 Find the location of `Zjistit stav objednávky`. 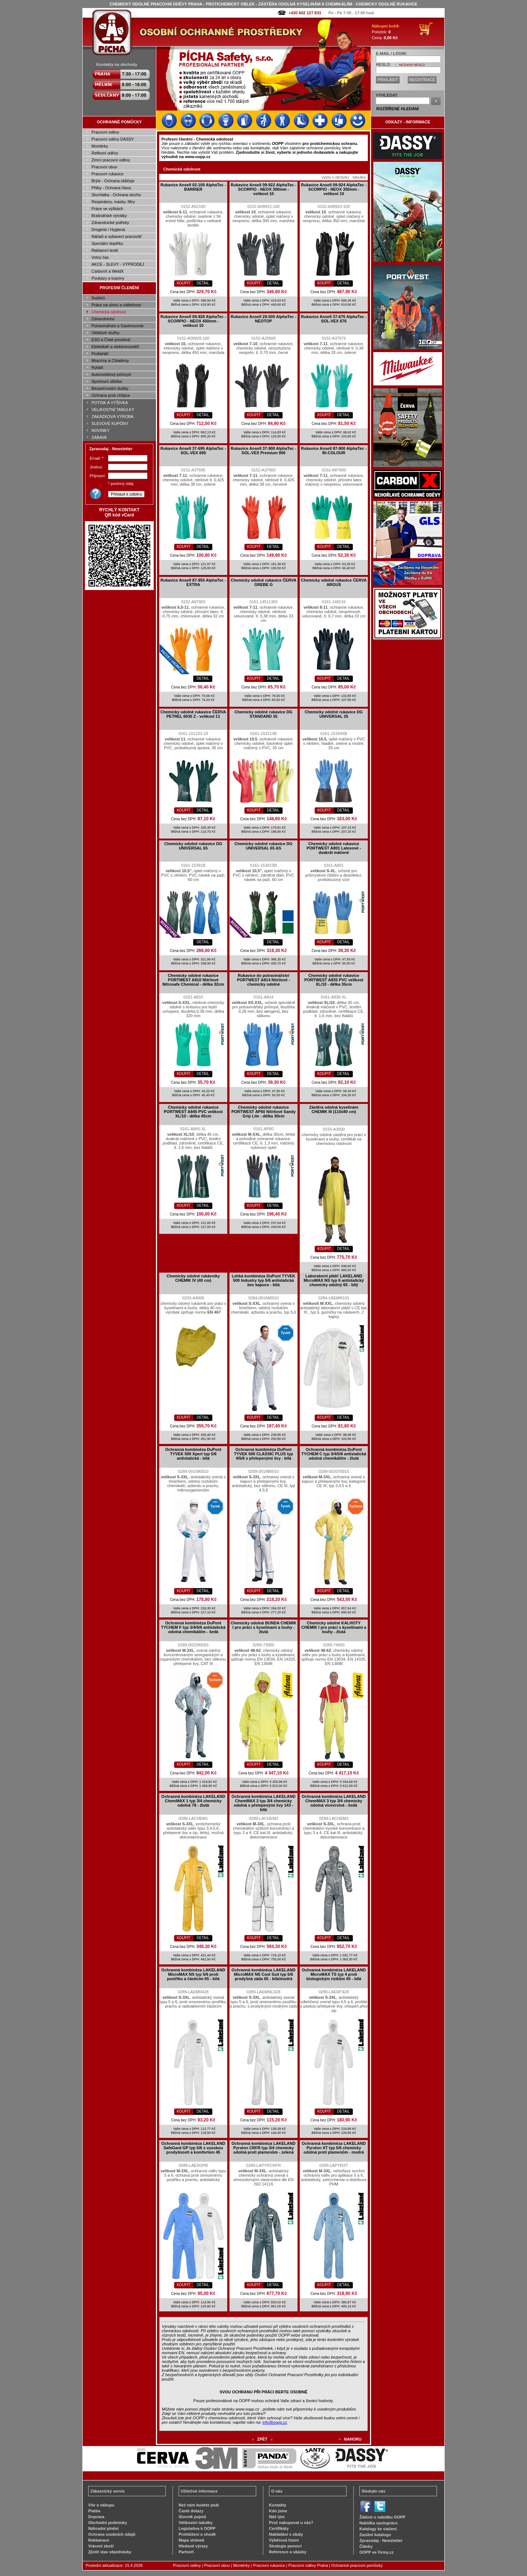

Zjistit stav objednávky is located at coordinates (109, 2552).